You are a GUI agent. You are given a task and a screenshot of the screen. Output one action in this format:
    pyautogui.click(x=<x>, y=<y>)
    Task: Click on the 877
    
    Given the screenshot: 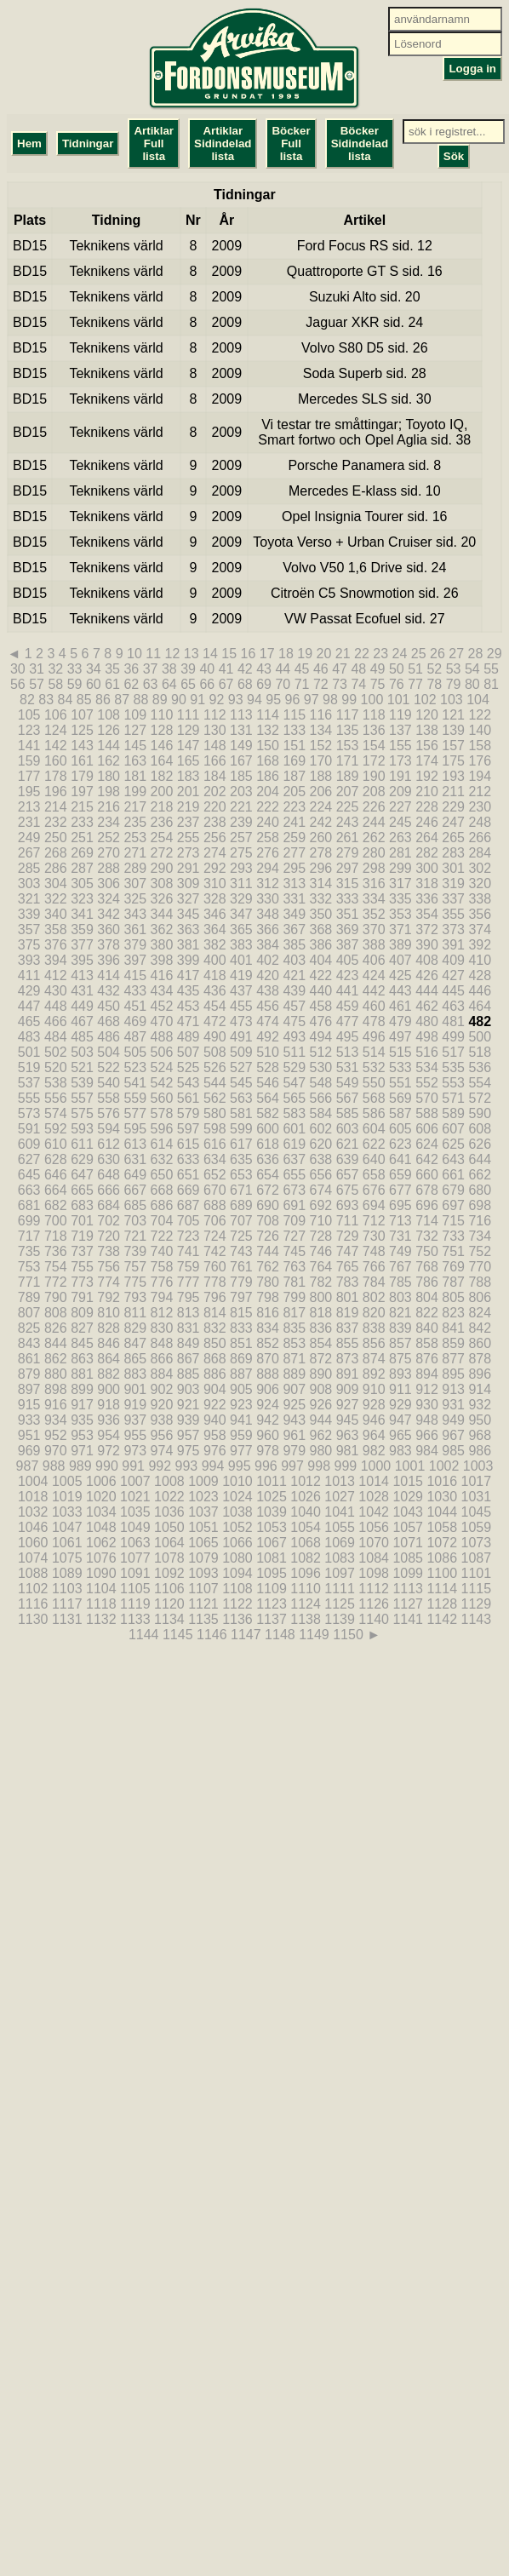 What is the action you would take?
    pyautogui.click(x=453, y=1358)
    